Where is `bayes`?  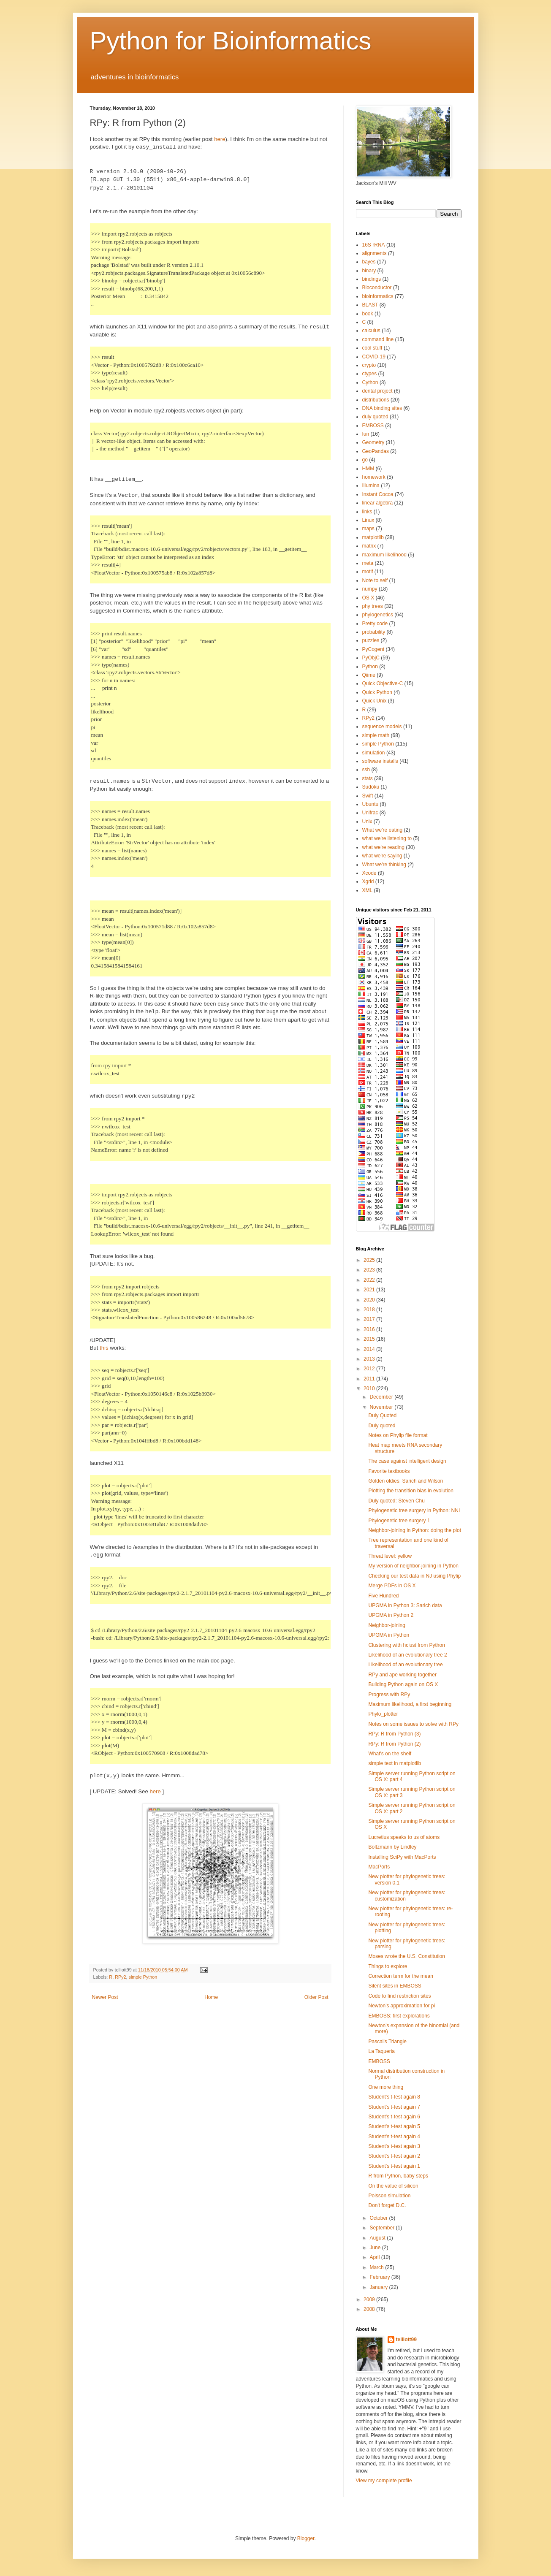 bayes is located at coordinates (369, 262).